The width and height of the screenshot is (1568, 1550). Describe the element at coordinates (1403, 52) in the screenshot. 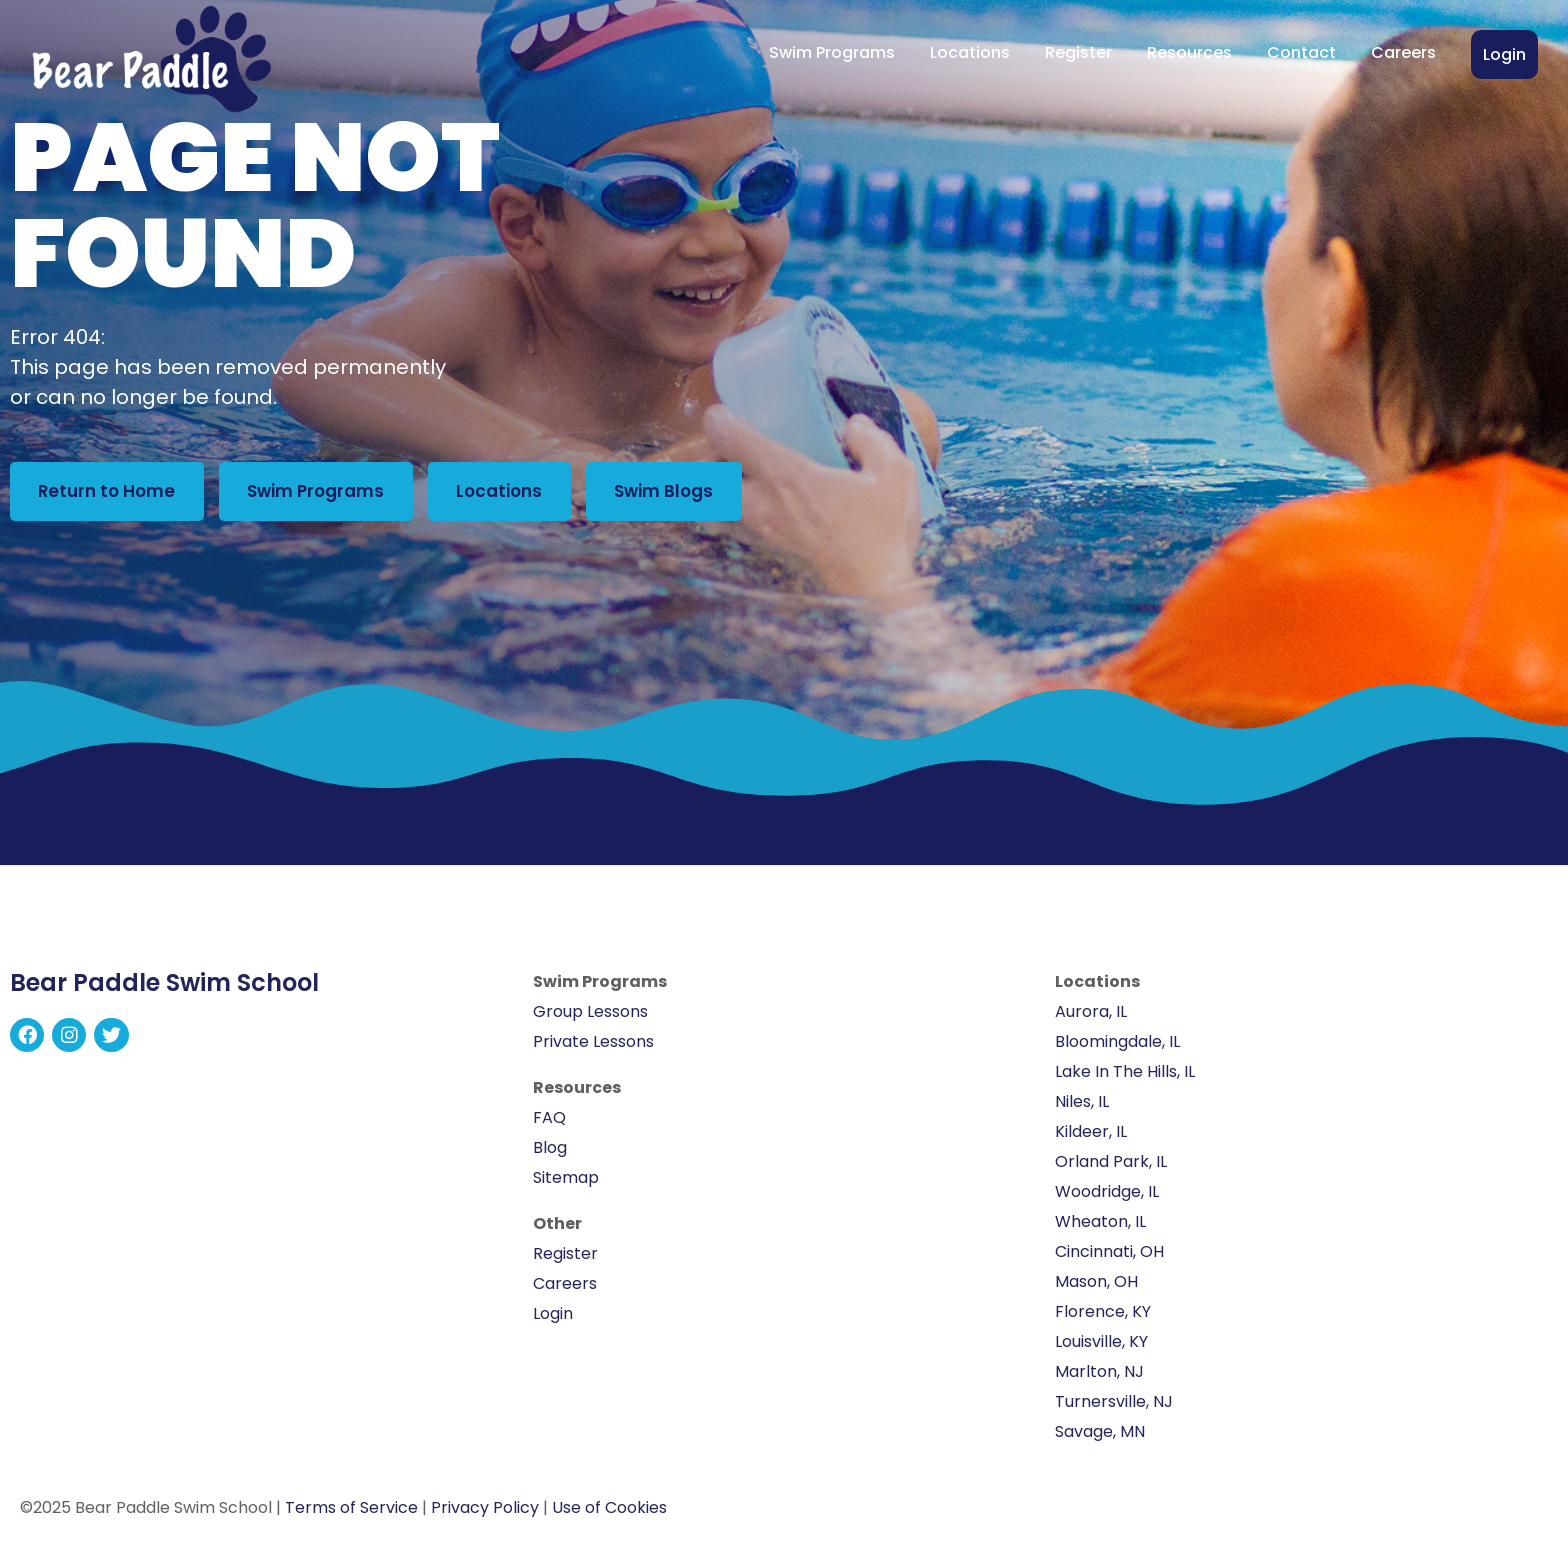

I see `Careers` at that location.